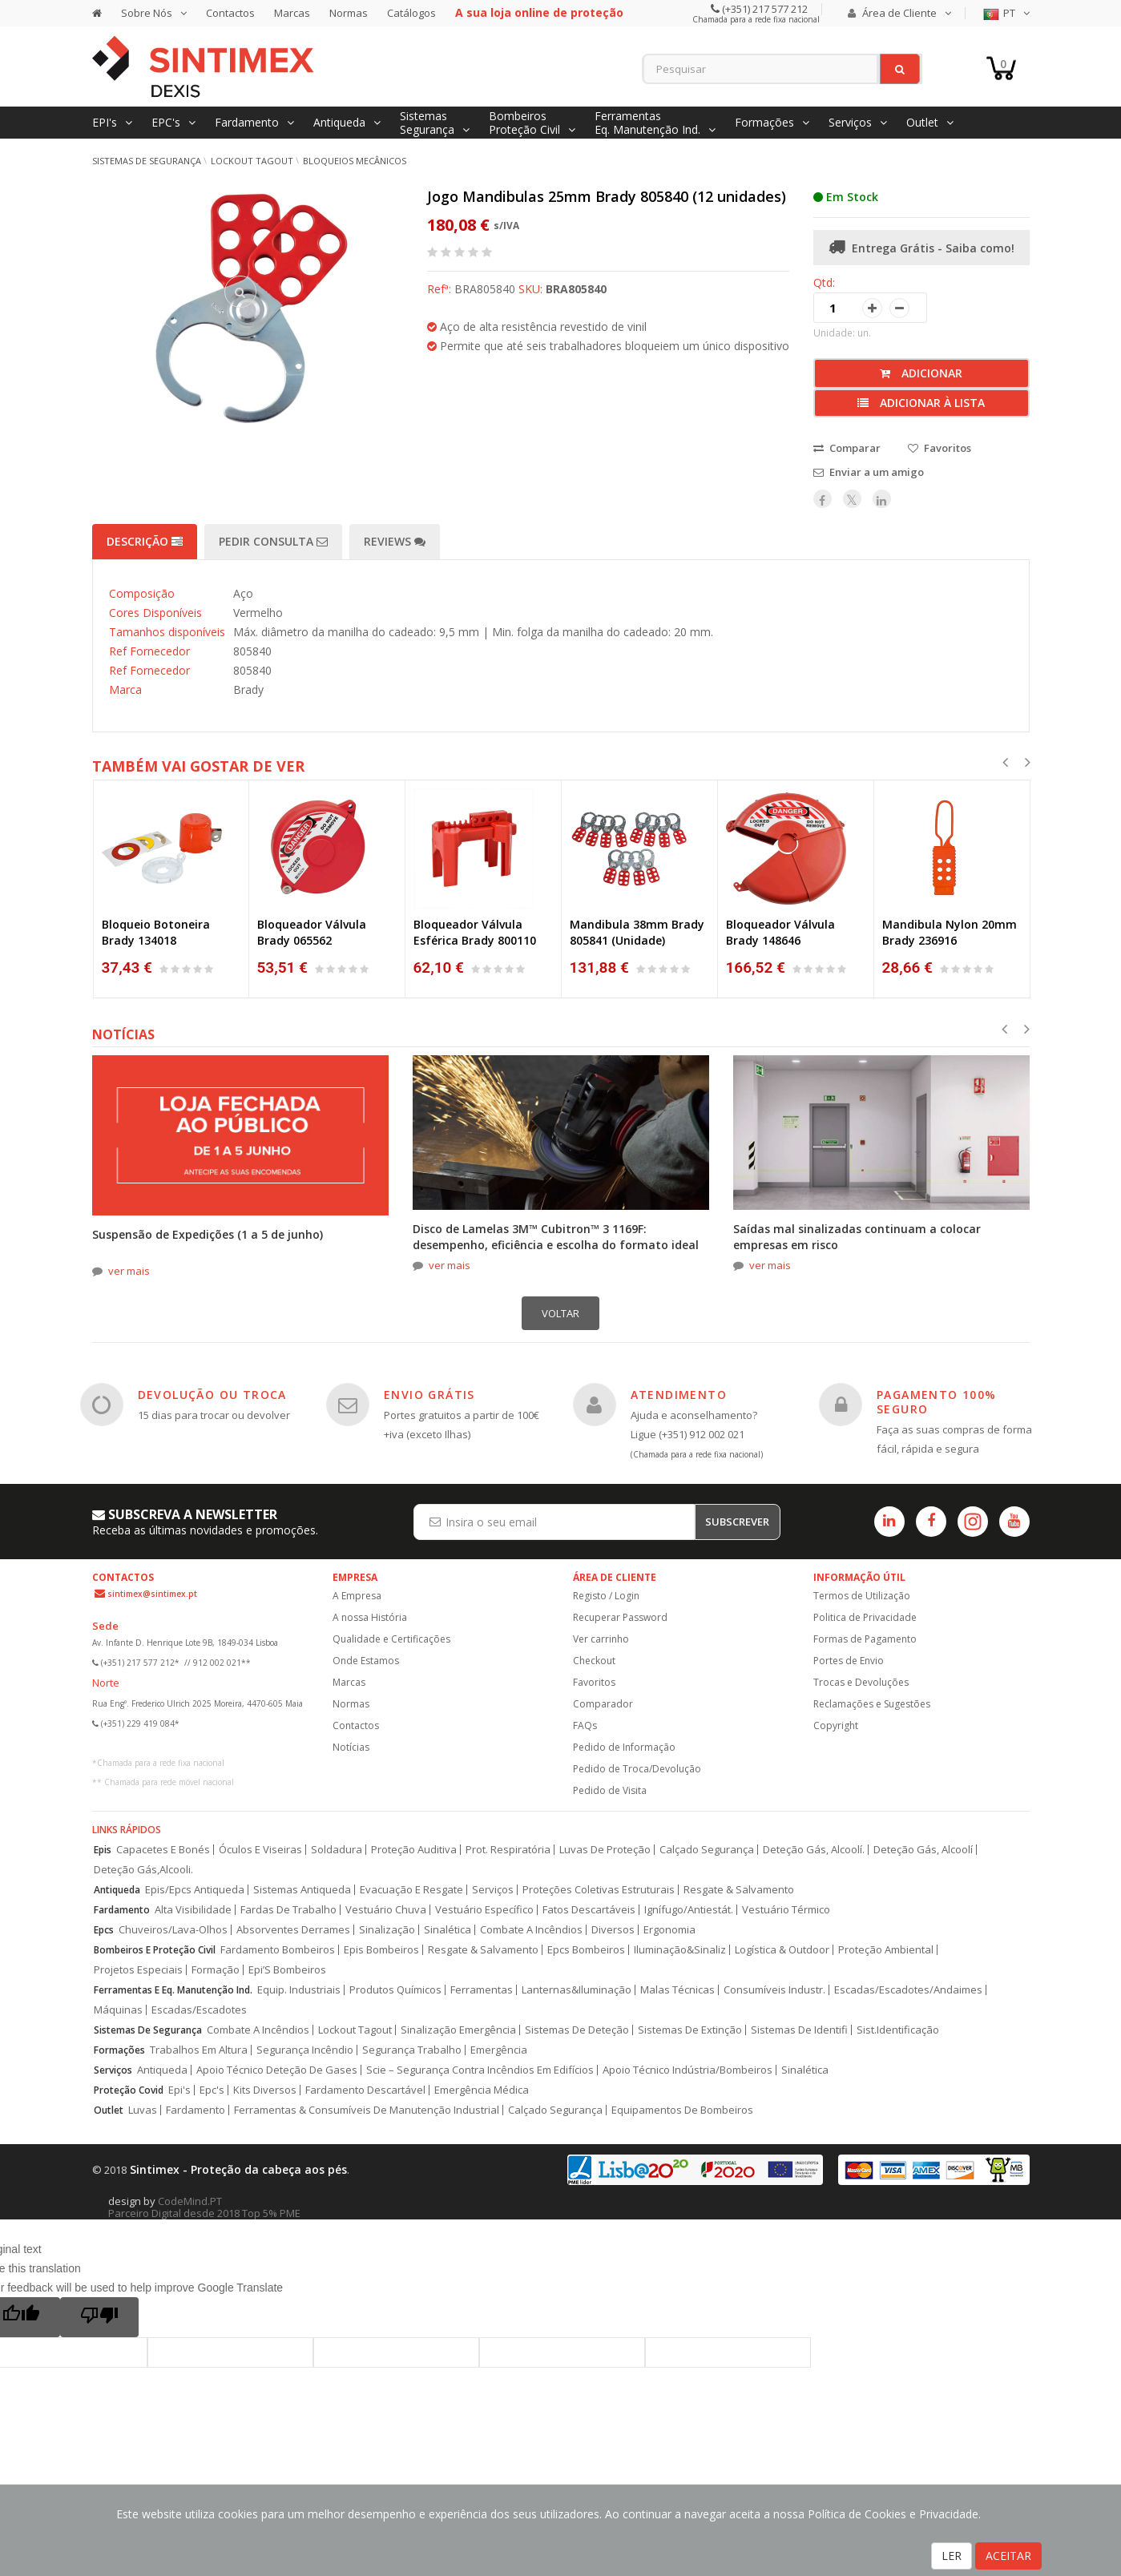 This screenshot has width=1121, height=2576. Describe the element at coordinates (138, 1970) in the screenshot. I see `Projetos Especiais` at that location.